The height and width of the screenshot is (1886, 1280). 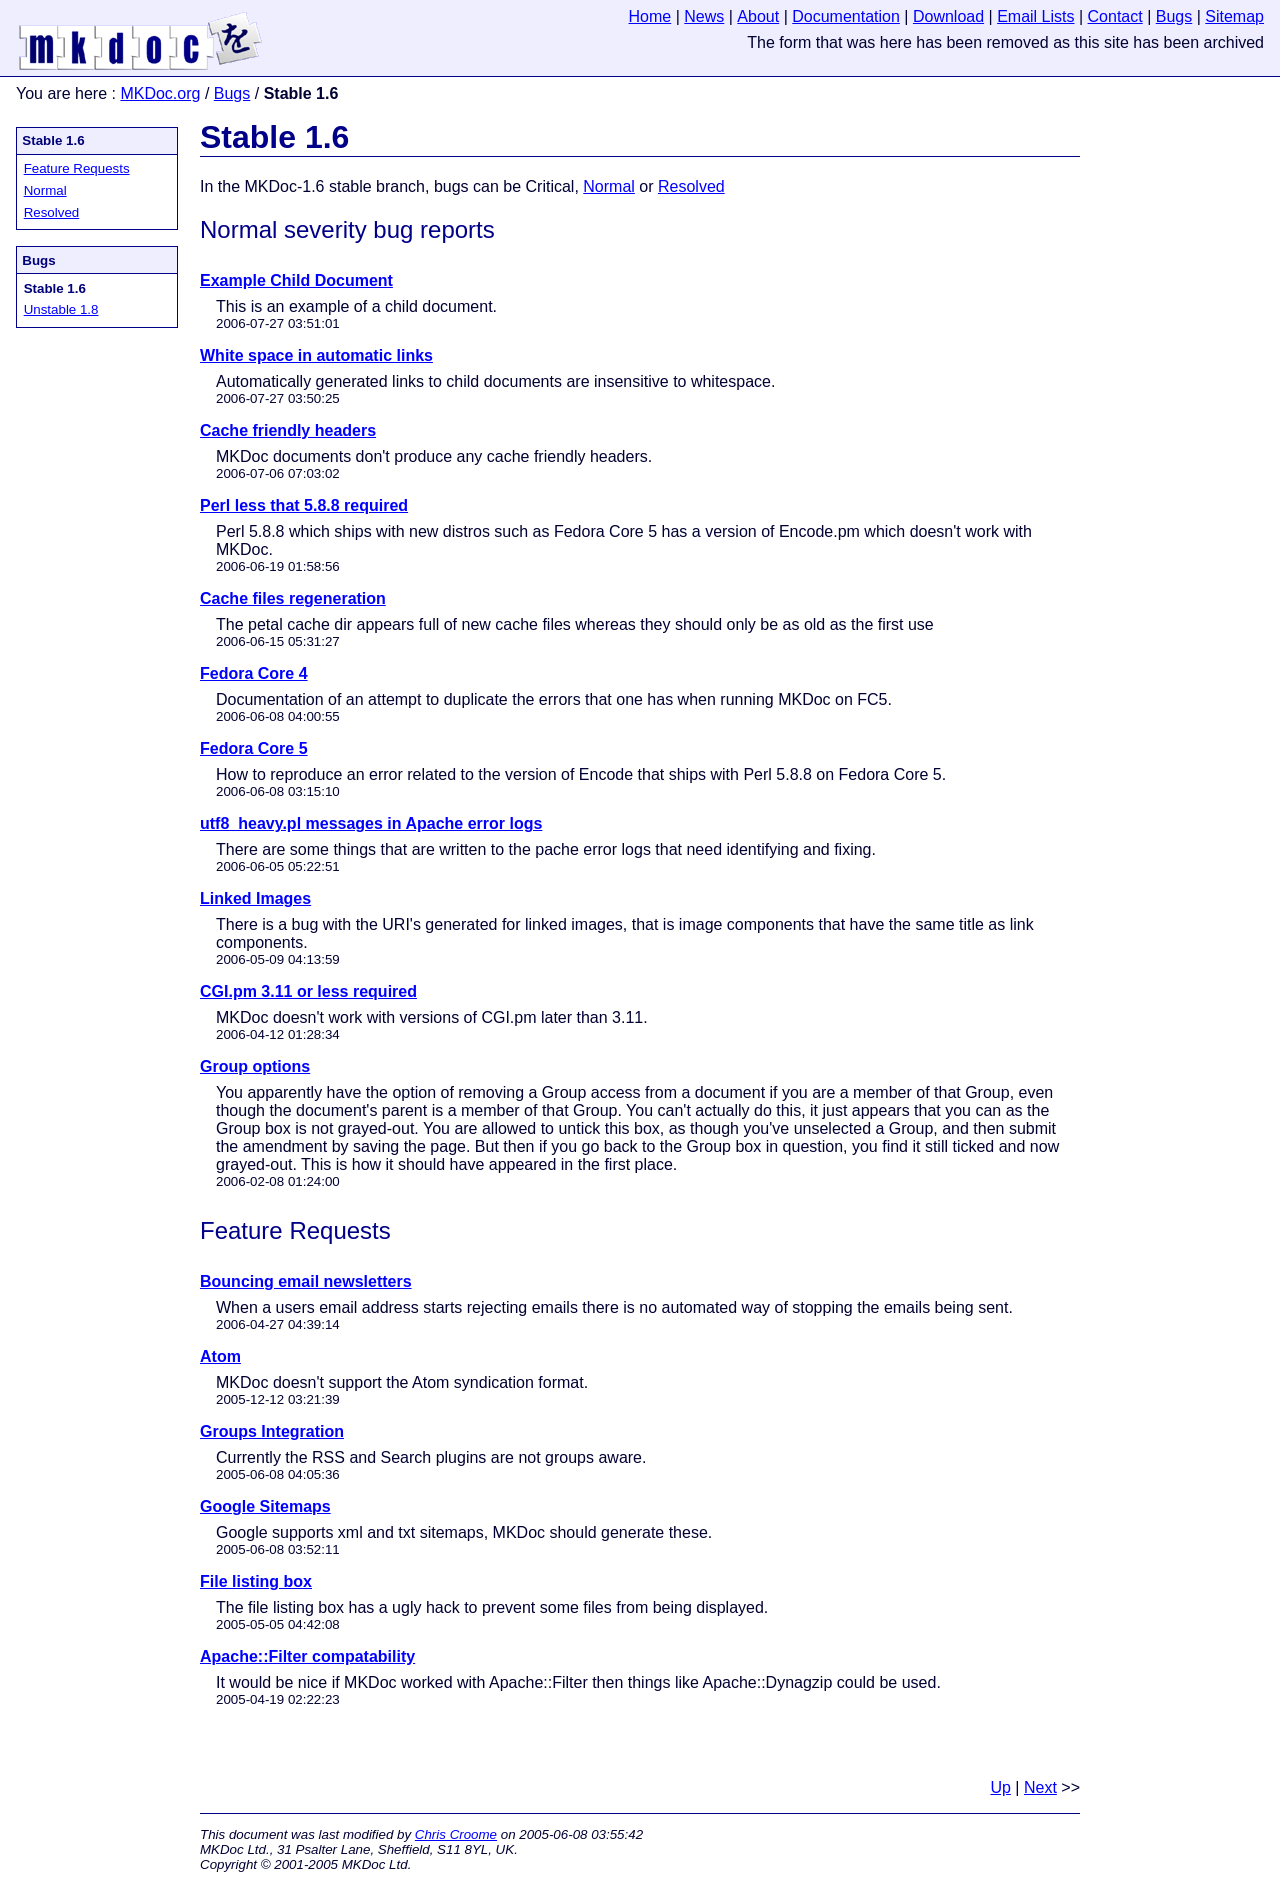 I want to click on Fedora Core 5, so click(x=254, y=748).